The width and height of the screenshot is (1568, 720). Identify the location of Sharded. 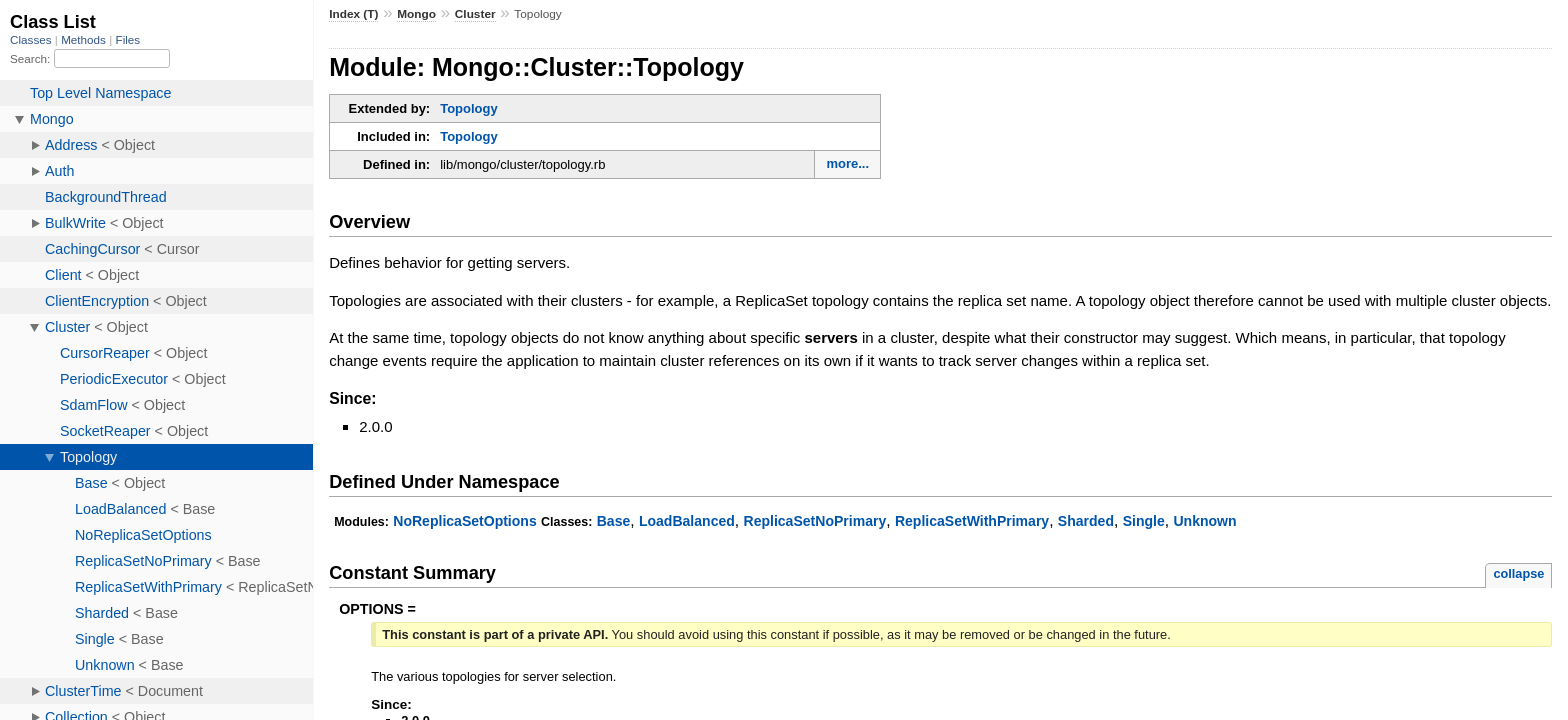
(1086, 521).